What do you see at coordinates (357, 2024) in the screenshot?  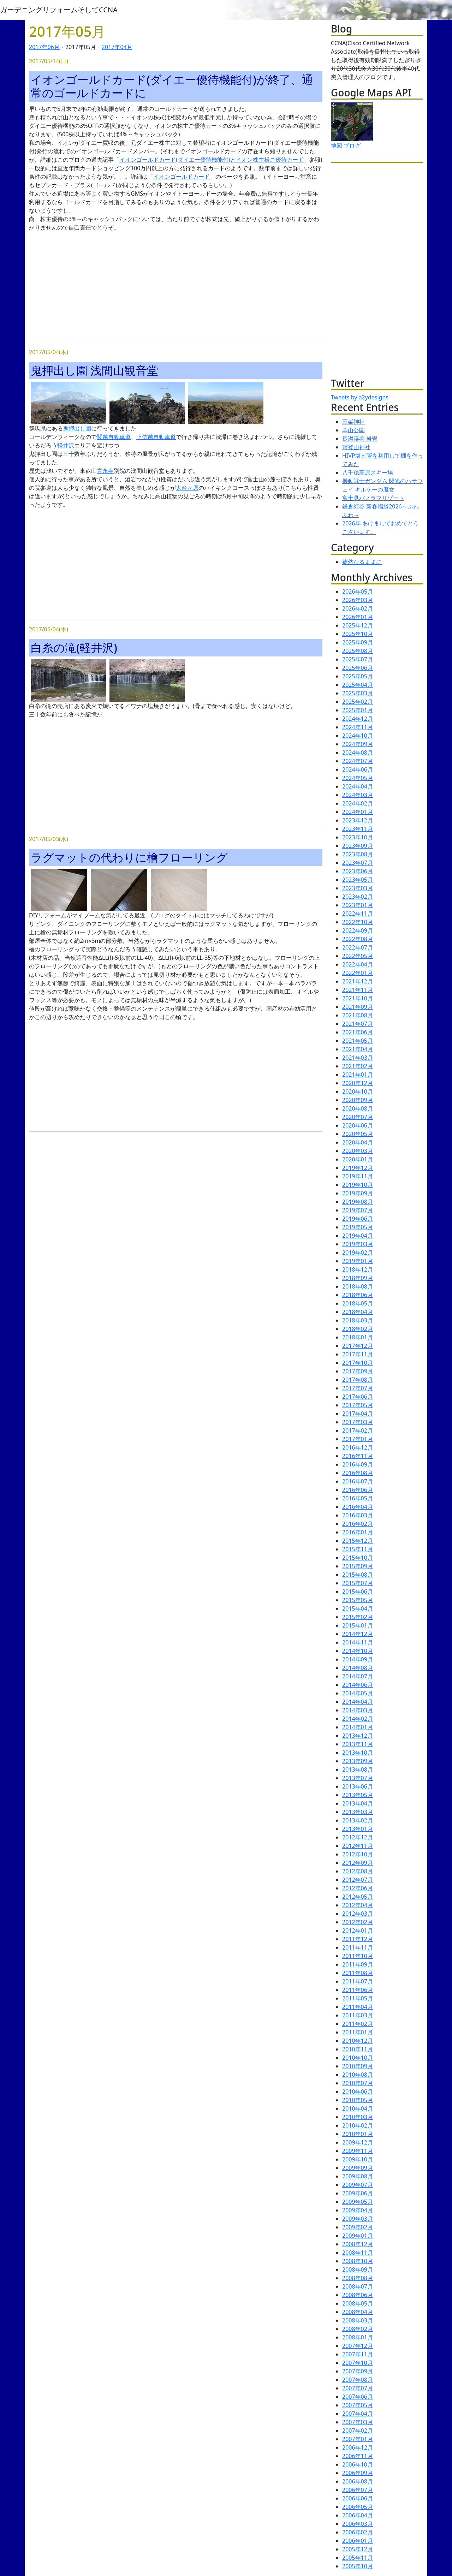 I see `2011年02月` at bounding box center [357, 2024].